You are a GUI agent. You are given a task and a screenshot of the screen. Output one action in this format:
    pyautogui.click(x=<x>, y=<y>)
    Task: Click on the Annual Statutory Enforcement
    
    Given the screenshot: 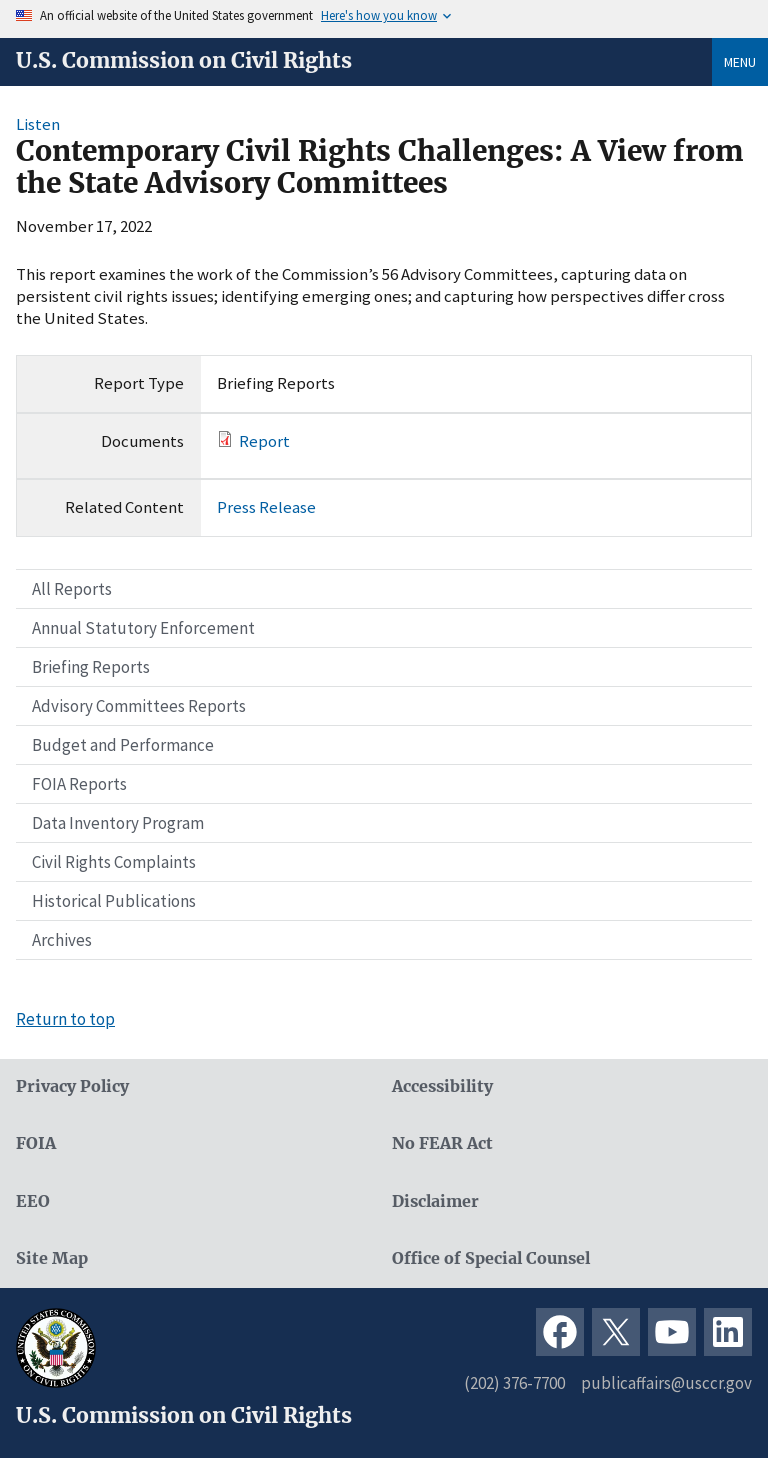 What is the action you would take?
    pyautogui.click(x=143, y=628)
    